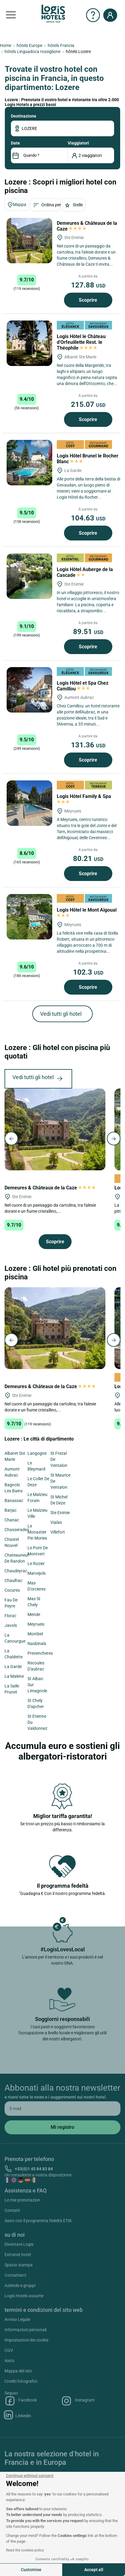  Describe the element at coordinates (20, 2285) in the screenshot. I see `Aziende e gruppi` at that location.